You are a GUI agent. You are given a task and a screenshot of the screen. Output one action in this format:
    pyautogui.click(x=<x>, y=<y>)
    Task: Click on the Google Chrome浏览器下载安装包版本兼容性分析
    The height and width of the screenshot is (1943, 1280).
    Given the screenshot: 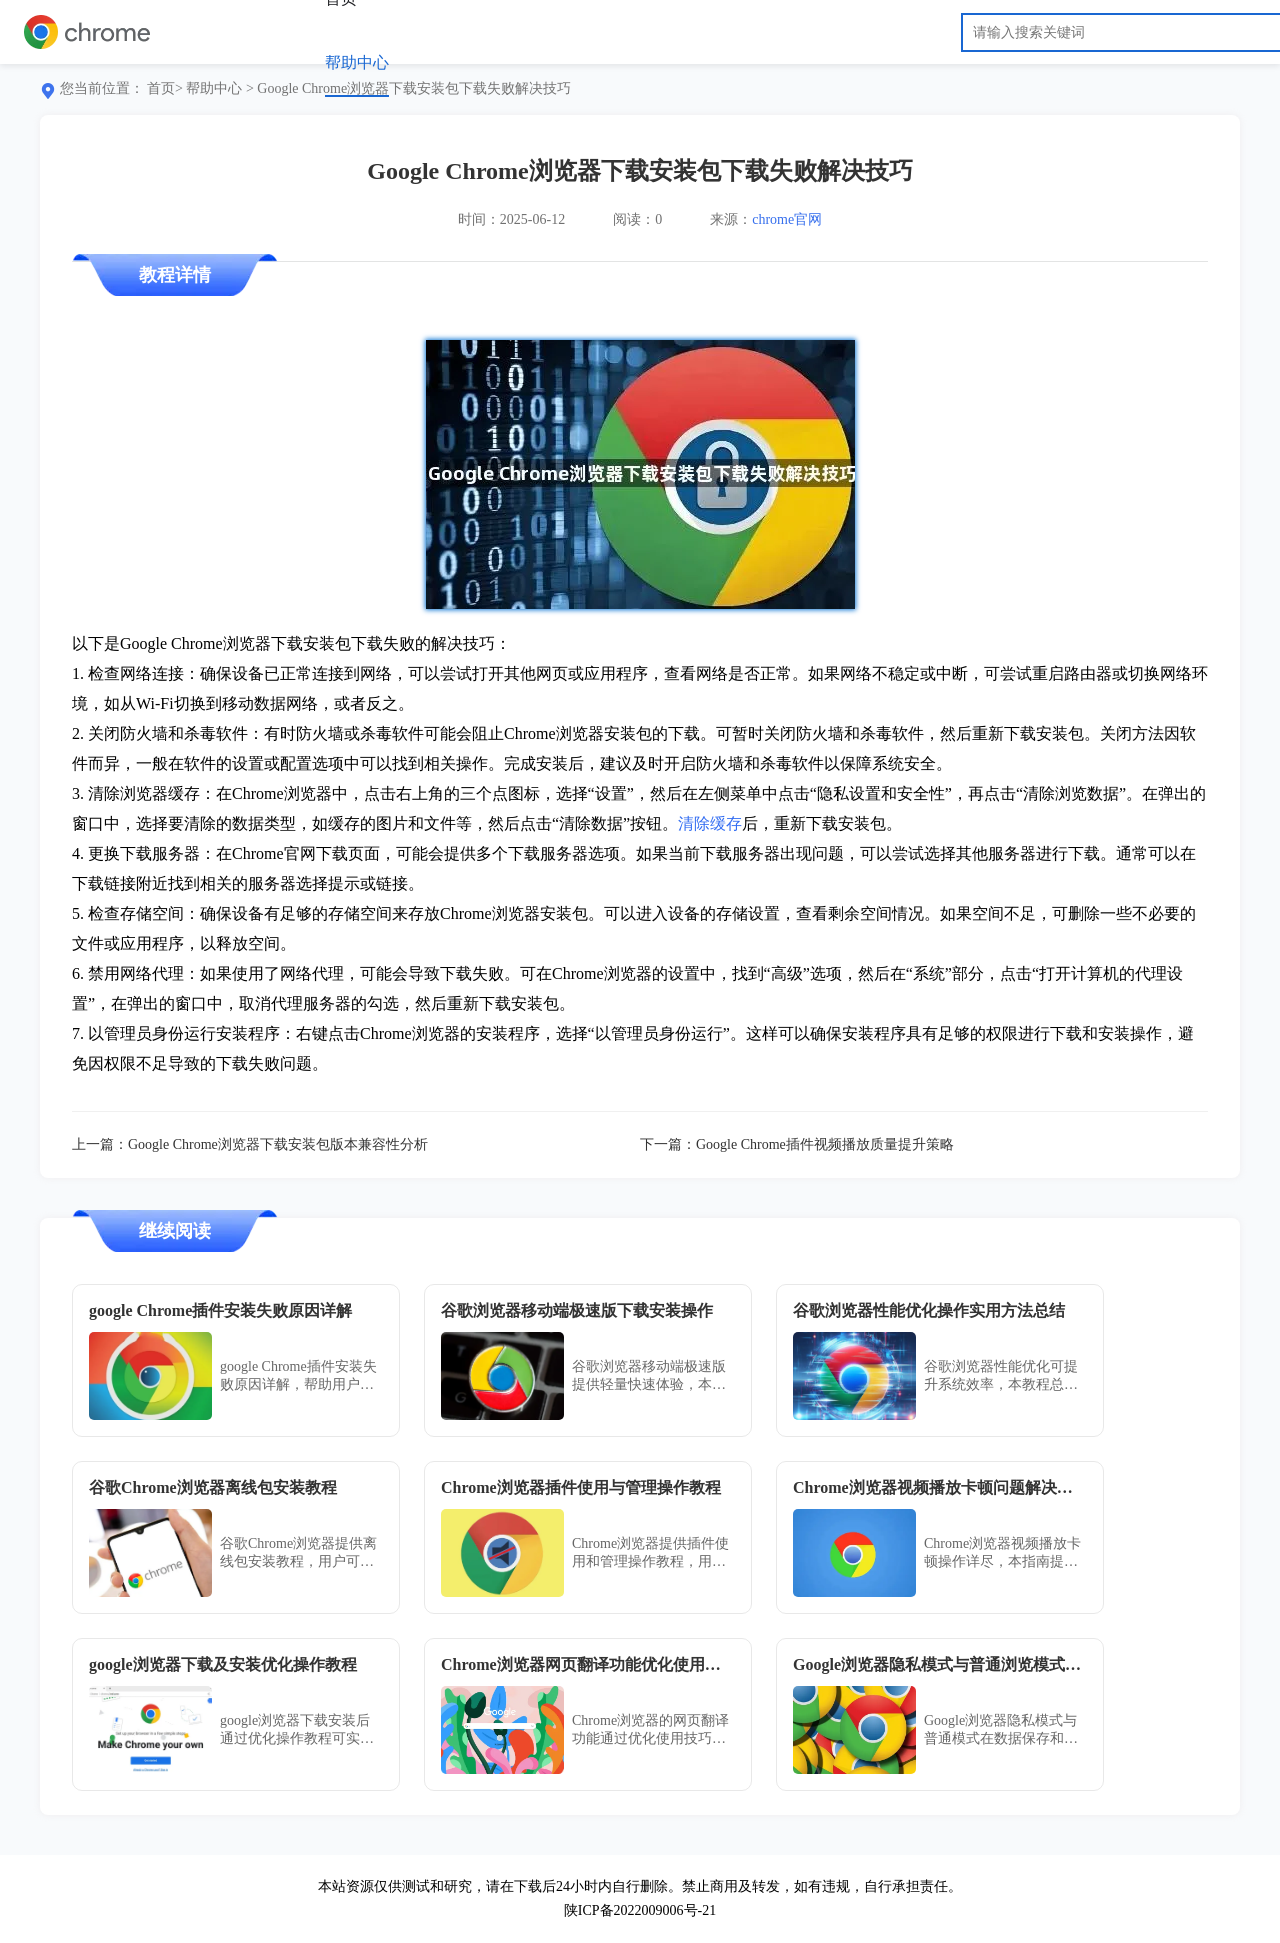 What is the action you would take?
    pyautogui.click(x=278, y=1144)
    